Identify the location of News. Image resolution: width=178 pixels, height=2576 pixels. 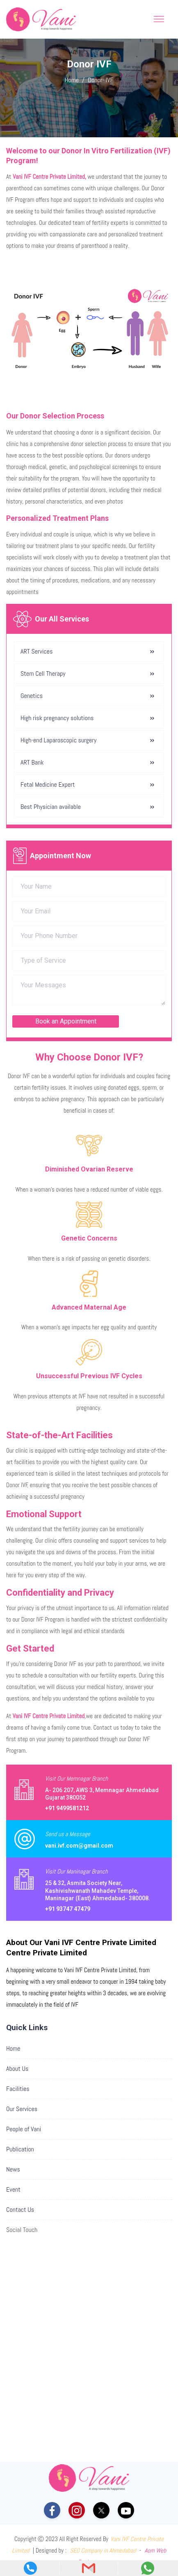
(13, 2169).